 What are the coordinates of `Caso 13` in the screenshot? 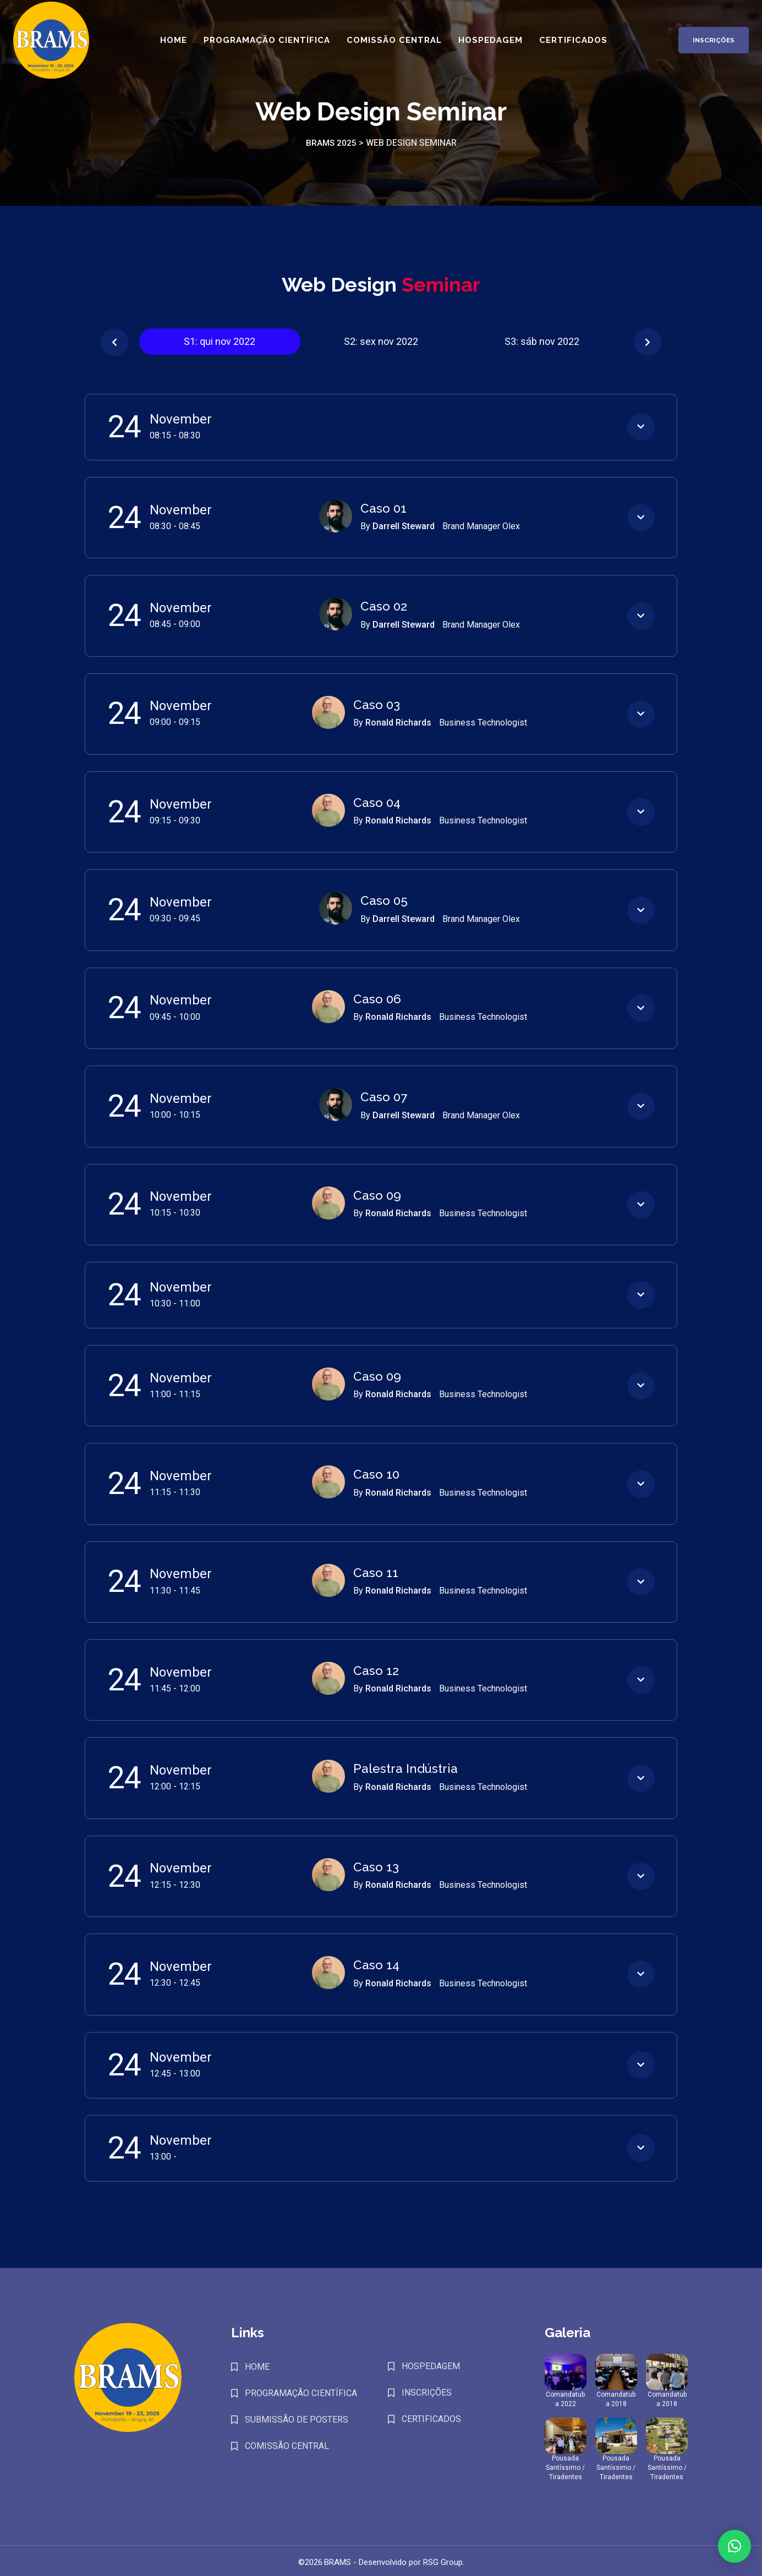 It's located at (375, 1864).